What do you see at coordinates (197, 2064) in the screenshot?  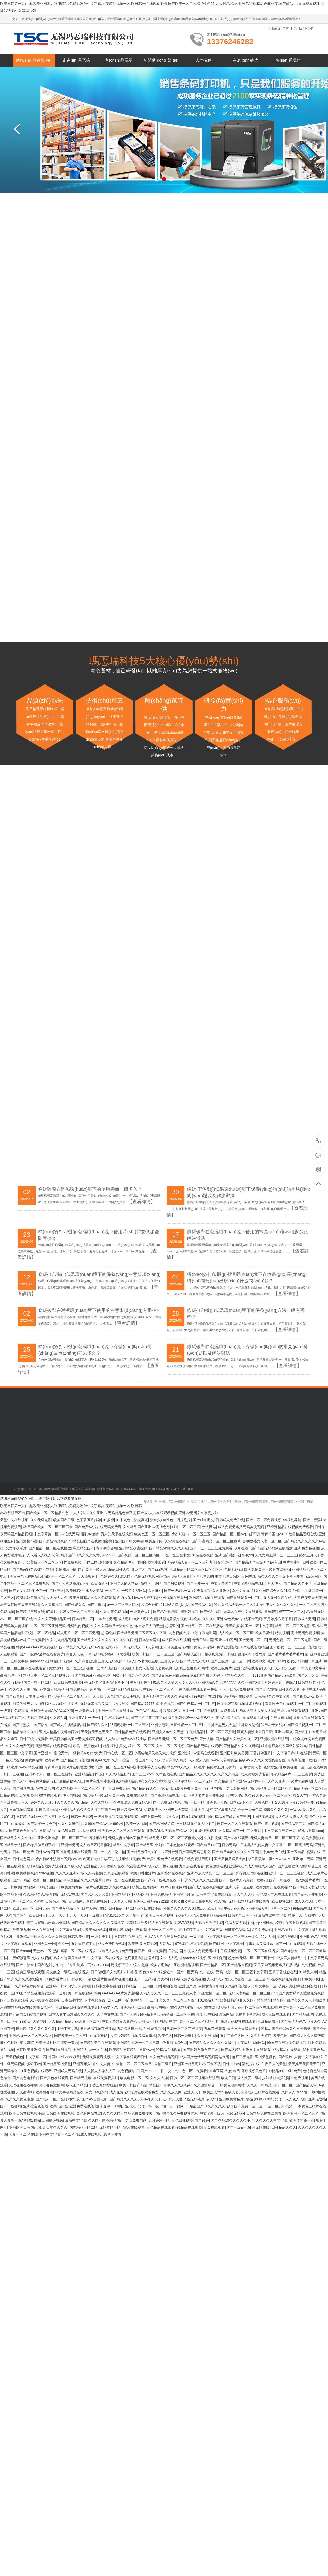 I see `亚洲国产精品毛片AV不卡下载` at bounding box center [197, 2064].